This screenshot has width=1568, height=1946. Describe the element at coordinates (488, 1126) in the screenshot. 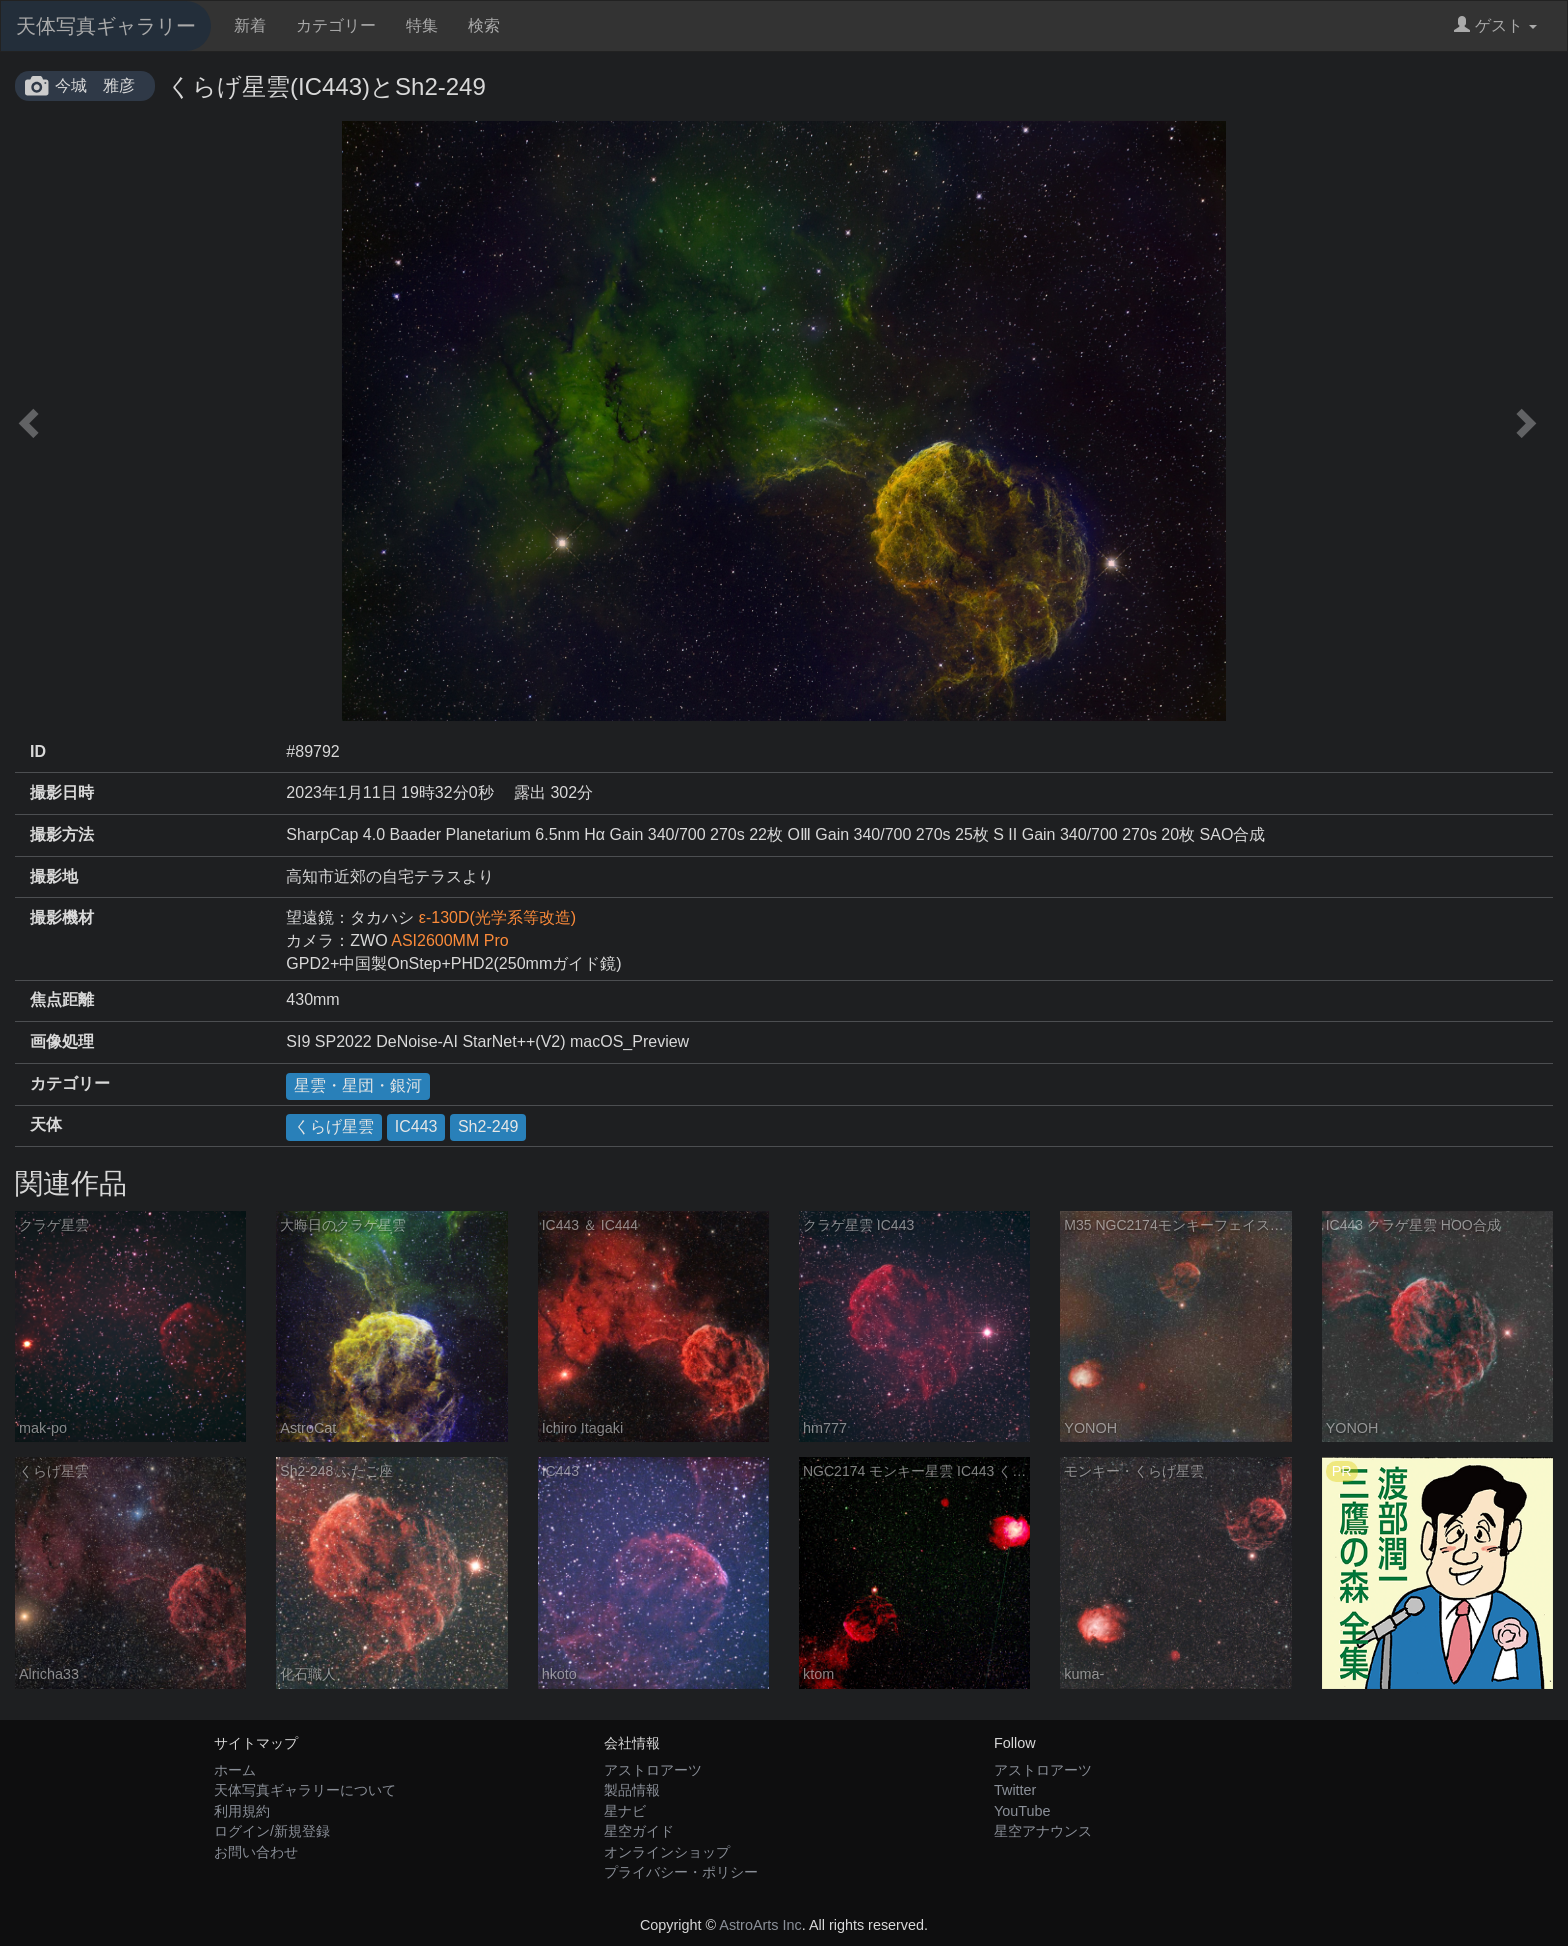

I see `Sh2-249` at that location.